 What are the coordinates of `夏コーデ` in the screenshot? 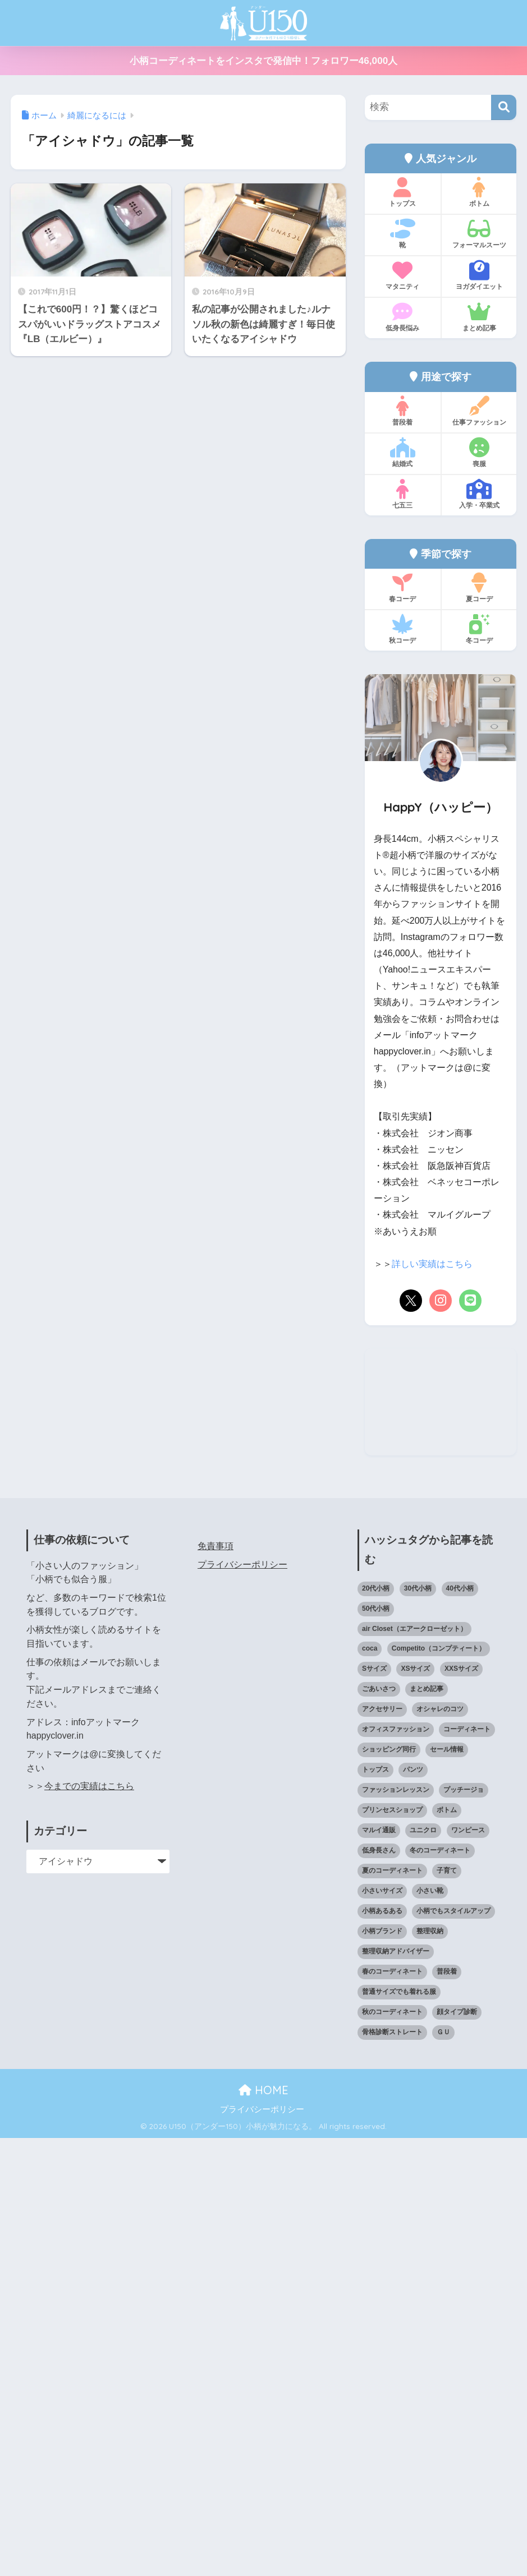 It's located at (479, 588).